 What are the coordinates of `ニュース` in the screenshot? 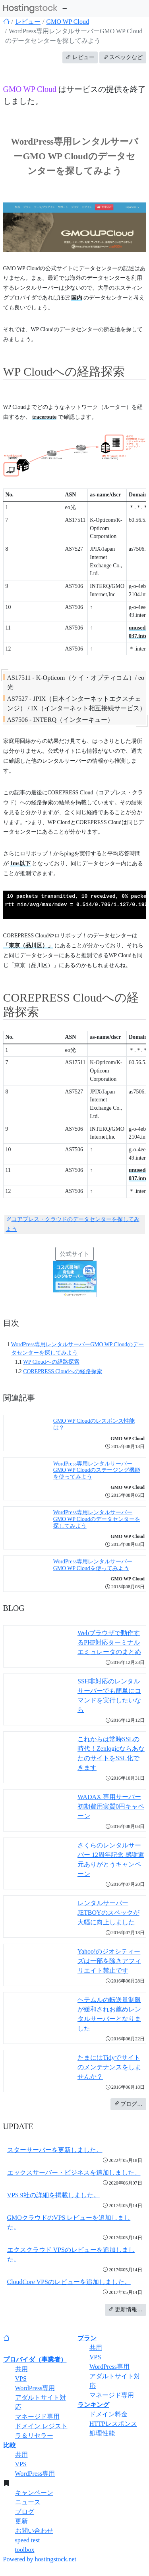 It's located at (28, 2502).